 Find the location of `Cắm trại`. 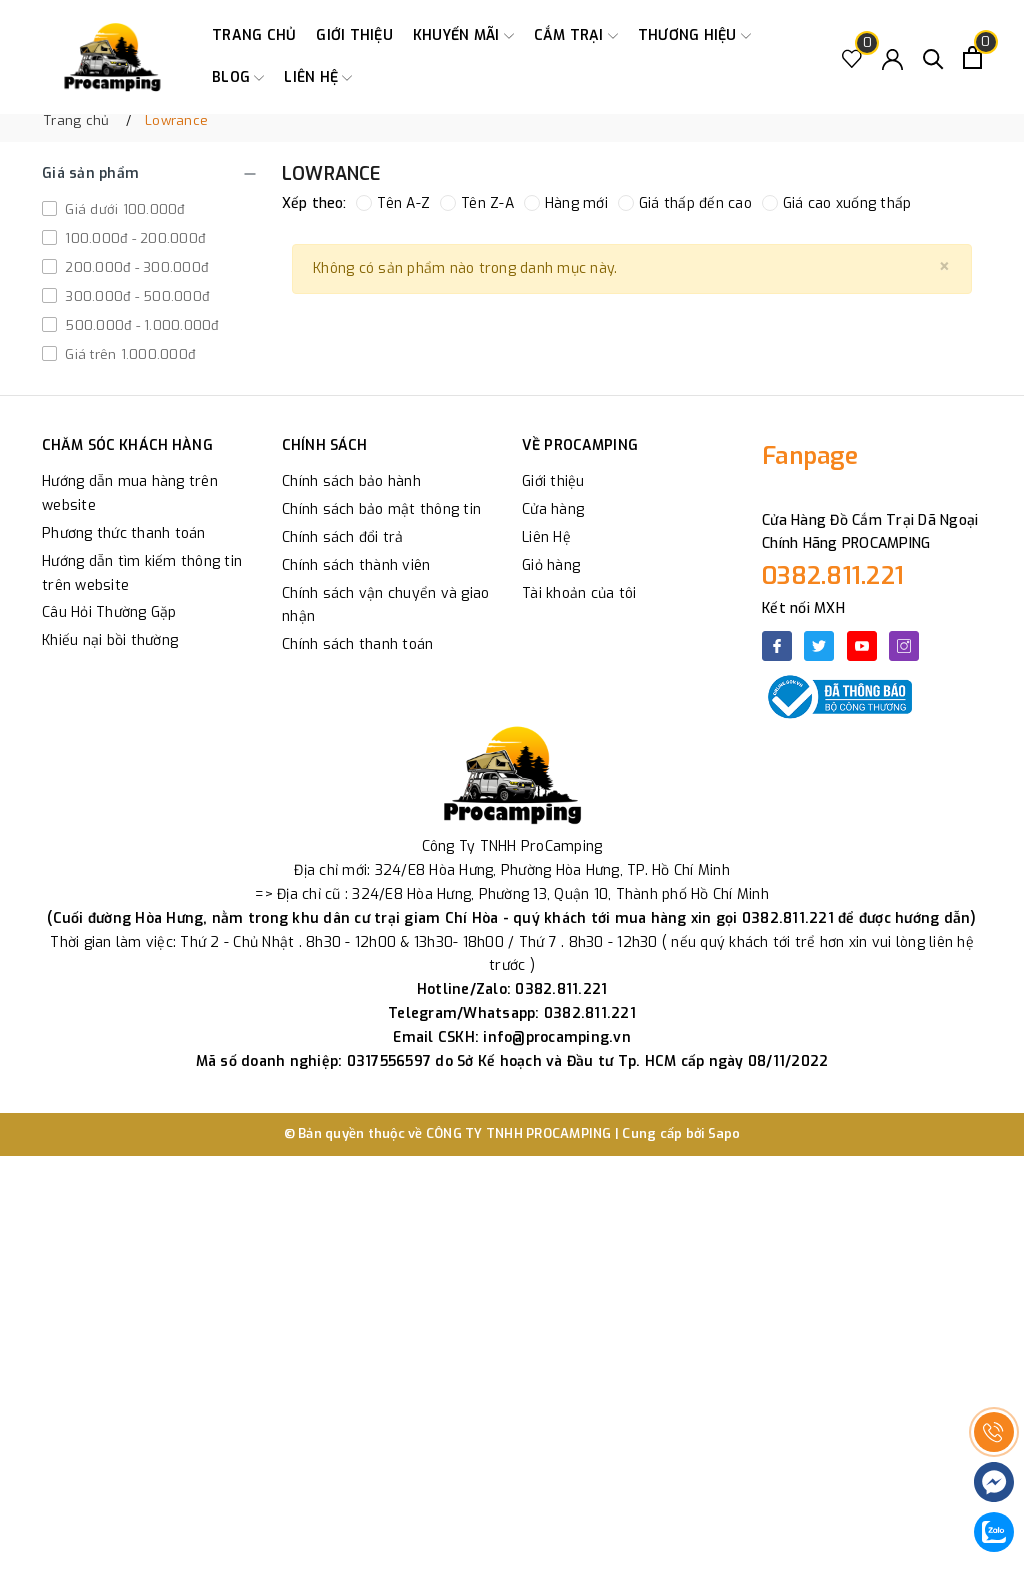

Cắm trại is located at coordinates (576, 36).